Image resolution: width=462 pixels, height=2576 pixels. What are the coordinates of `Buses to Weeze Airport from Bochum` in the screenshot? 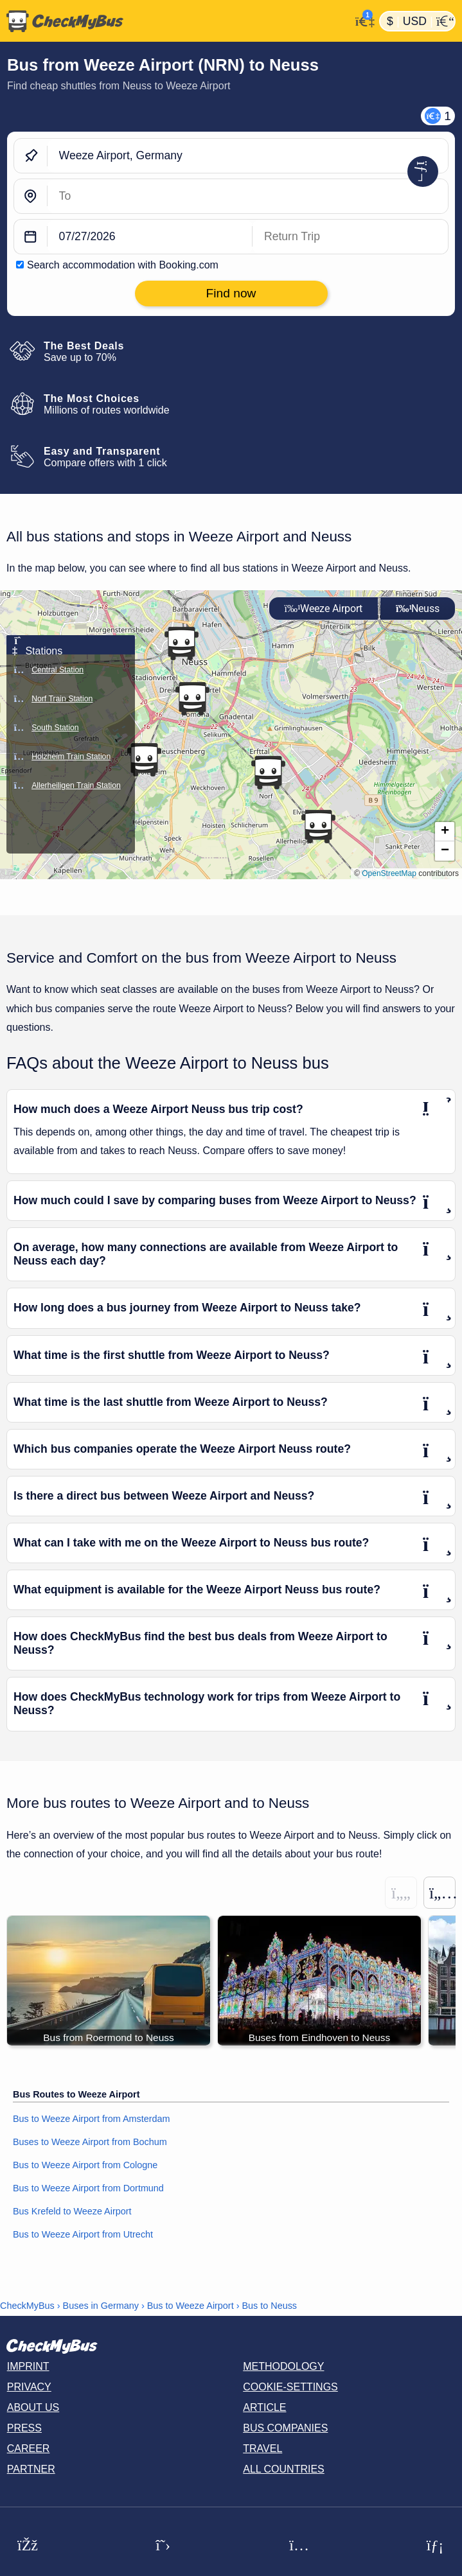 It's located at (90, 2142).